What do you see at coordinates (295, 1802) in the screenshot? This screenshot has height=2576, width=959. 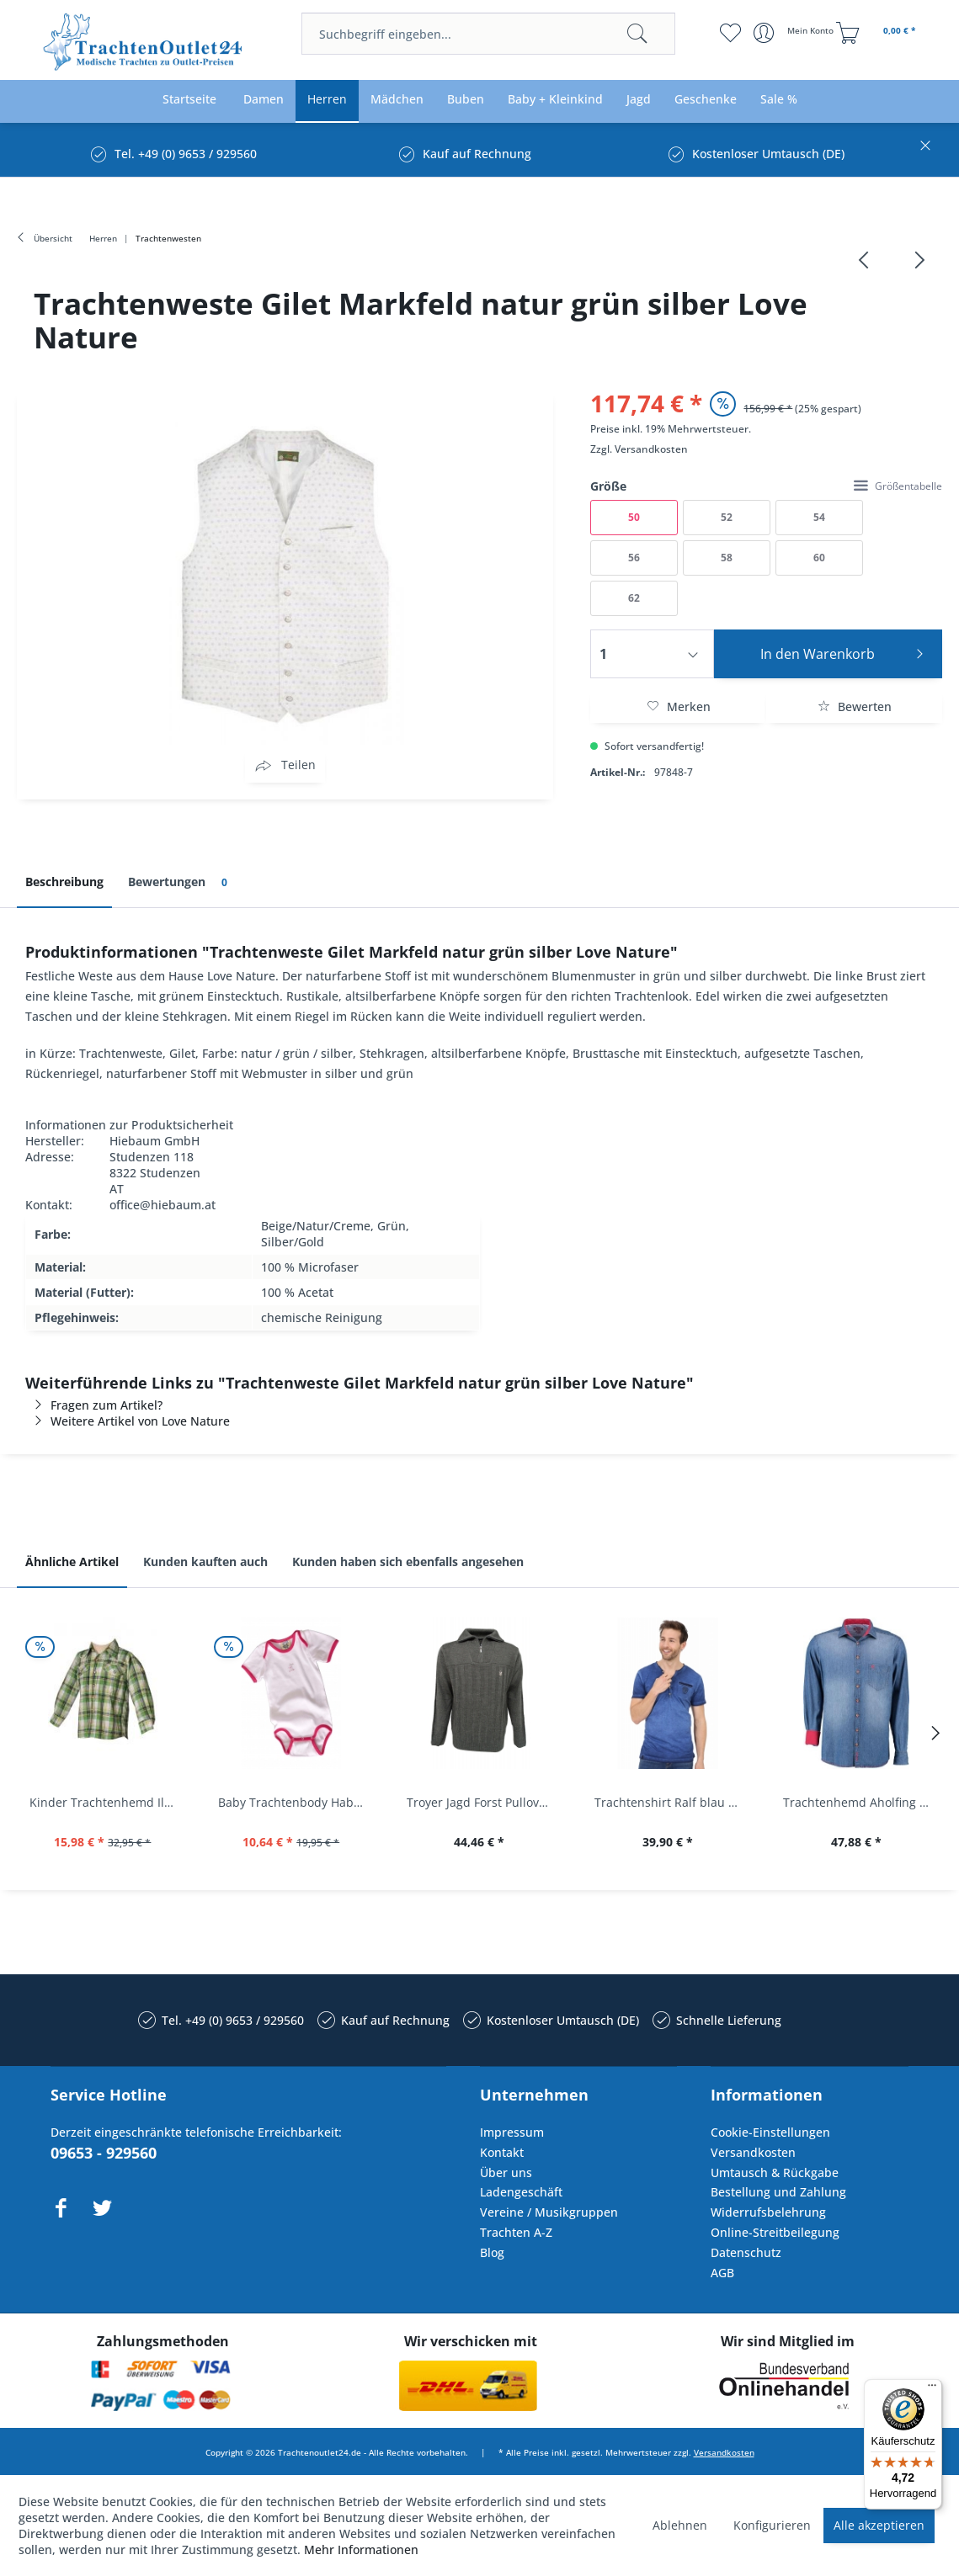 I see `Baby Trachtenbody Habach weiß/pink Isar Trachten` at bounding box center [295, 1802].